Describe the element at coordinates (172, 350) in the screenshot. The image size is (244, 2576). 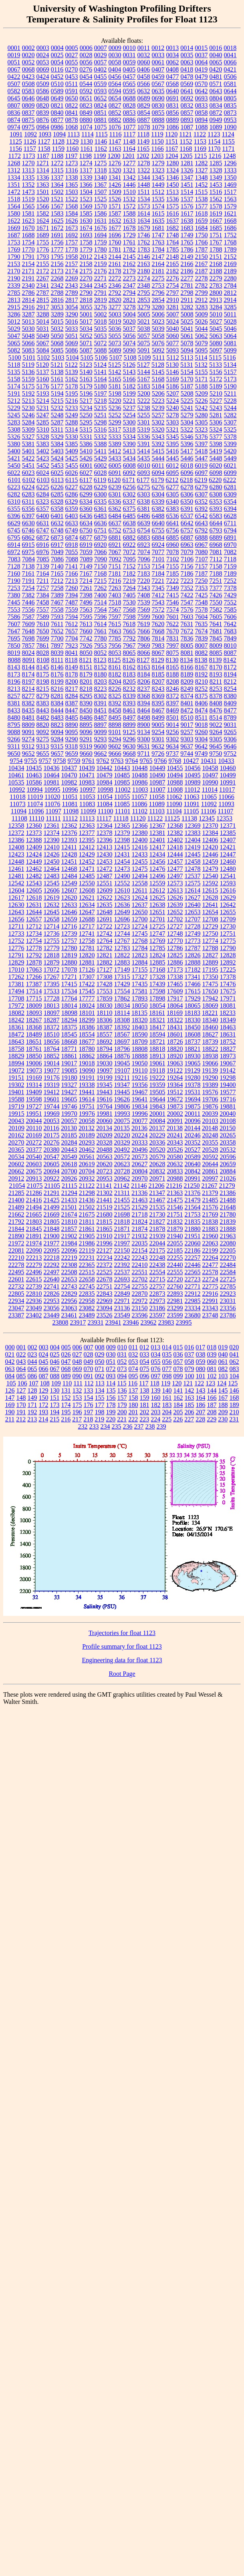
I see `5093` at that location.